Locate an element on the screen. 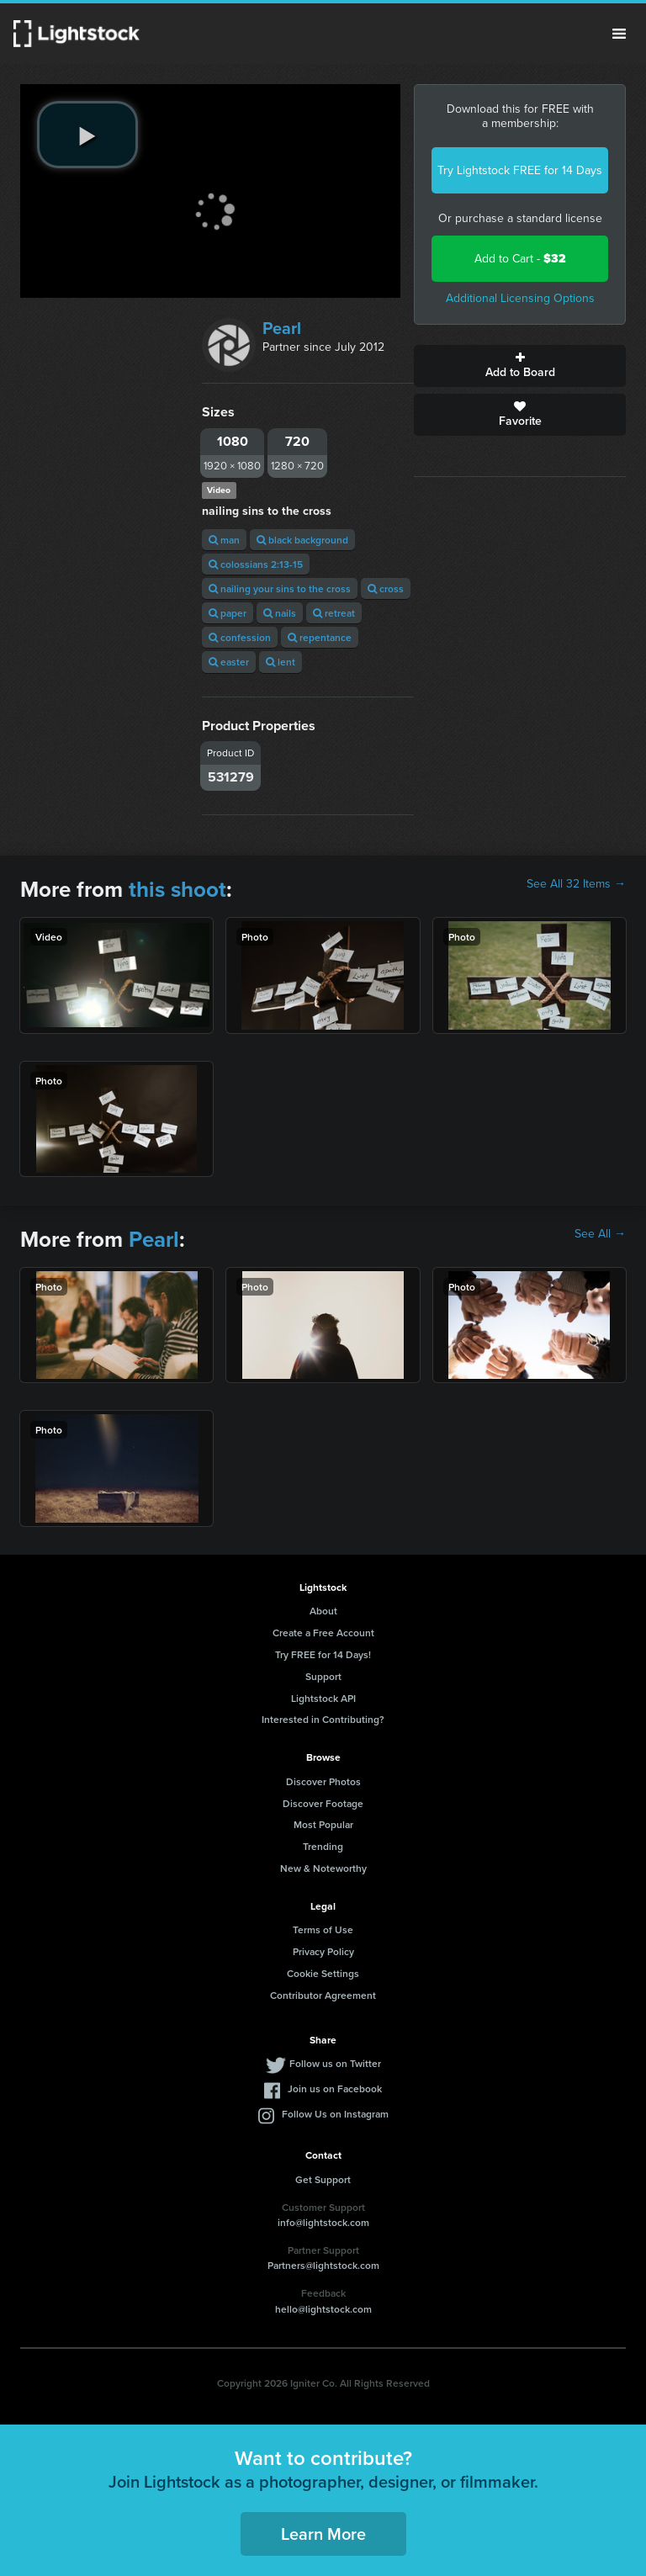 The image size is (646, 2576). Lightstock API is located at coordinates (323, 1698).